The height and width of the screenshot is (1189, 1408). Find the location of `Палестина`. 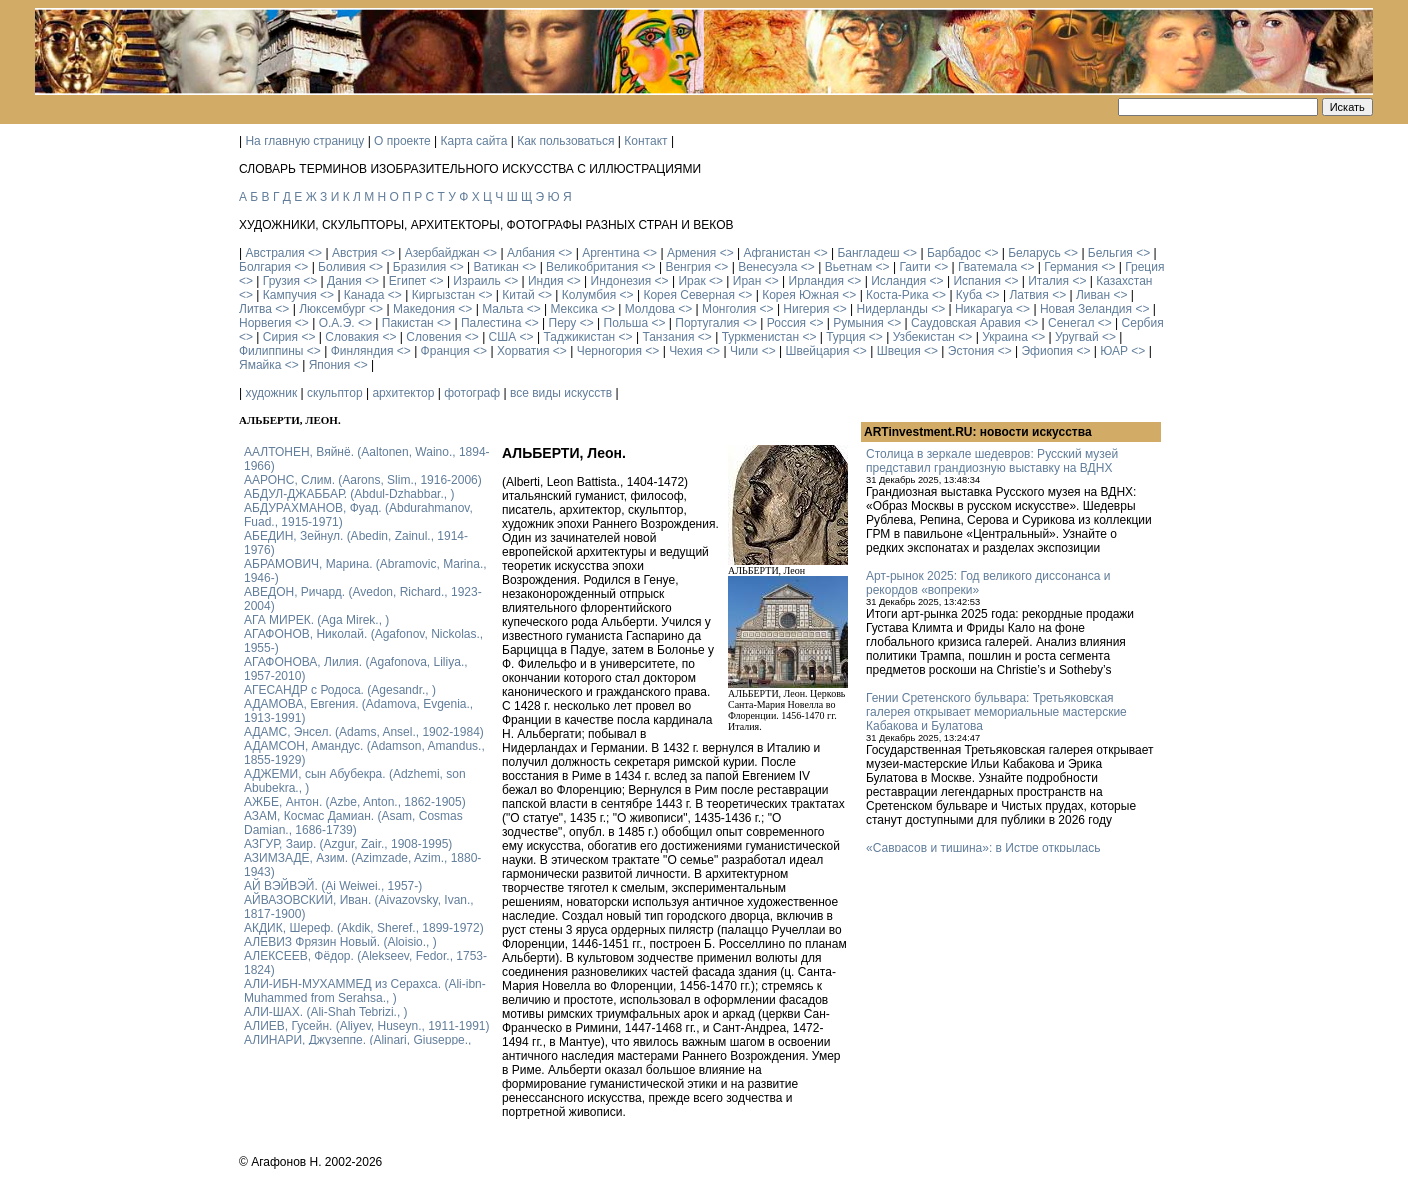

Палестина is located at coordinates (491, 323).